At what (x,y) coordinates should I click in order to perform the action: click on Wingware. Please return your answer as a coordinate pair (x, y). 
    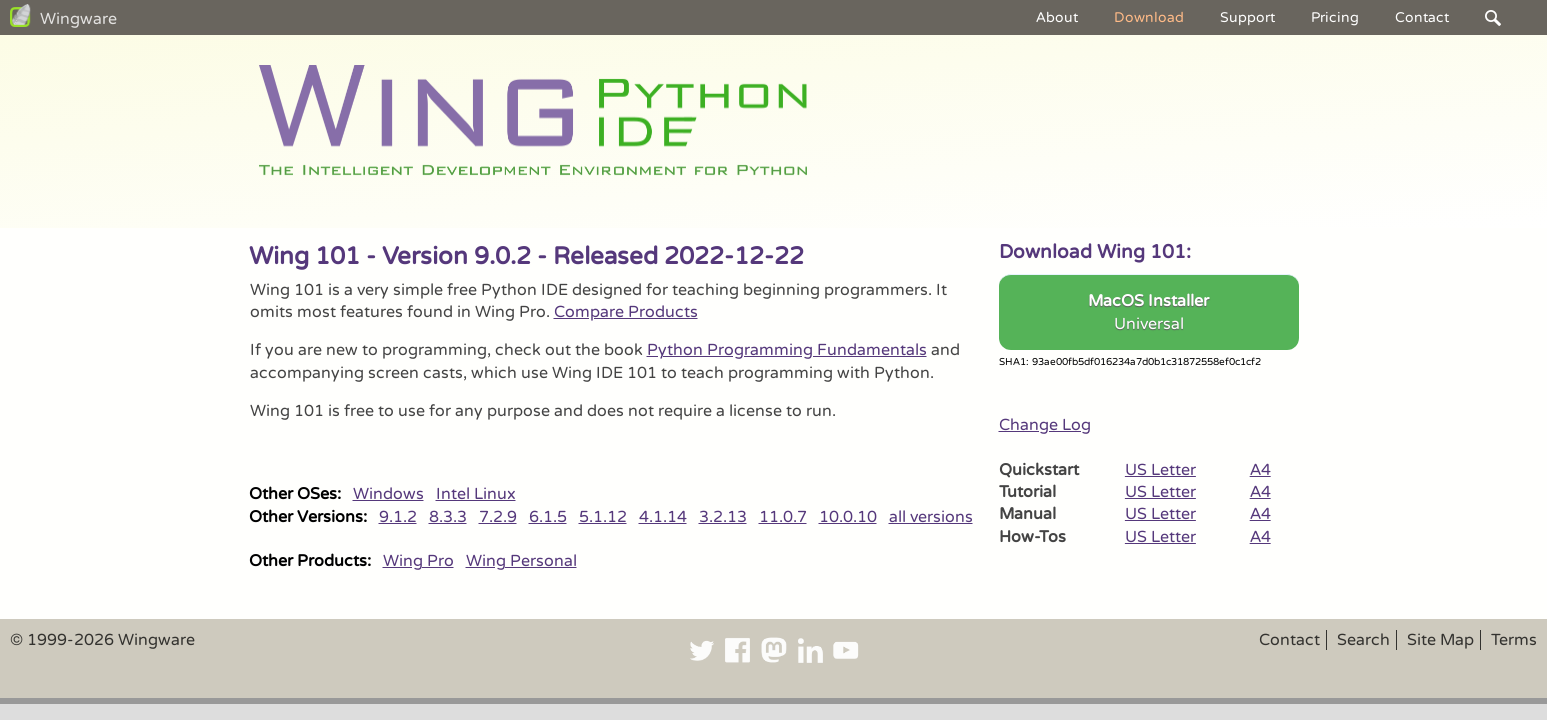
    Looking at the image, I should click on (78, 19).